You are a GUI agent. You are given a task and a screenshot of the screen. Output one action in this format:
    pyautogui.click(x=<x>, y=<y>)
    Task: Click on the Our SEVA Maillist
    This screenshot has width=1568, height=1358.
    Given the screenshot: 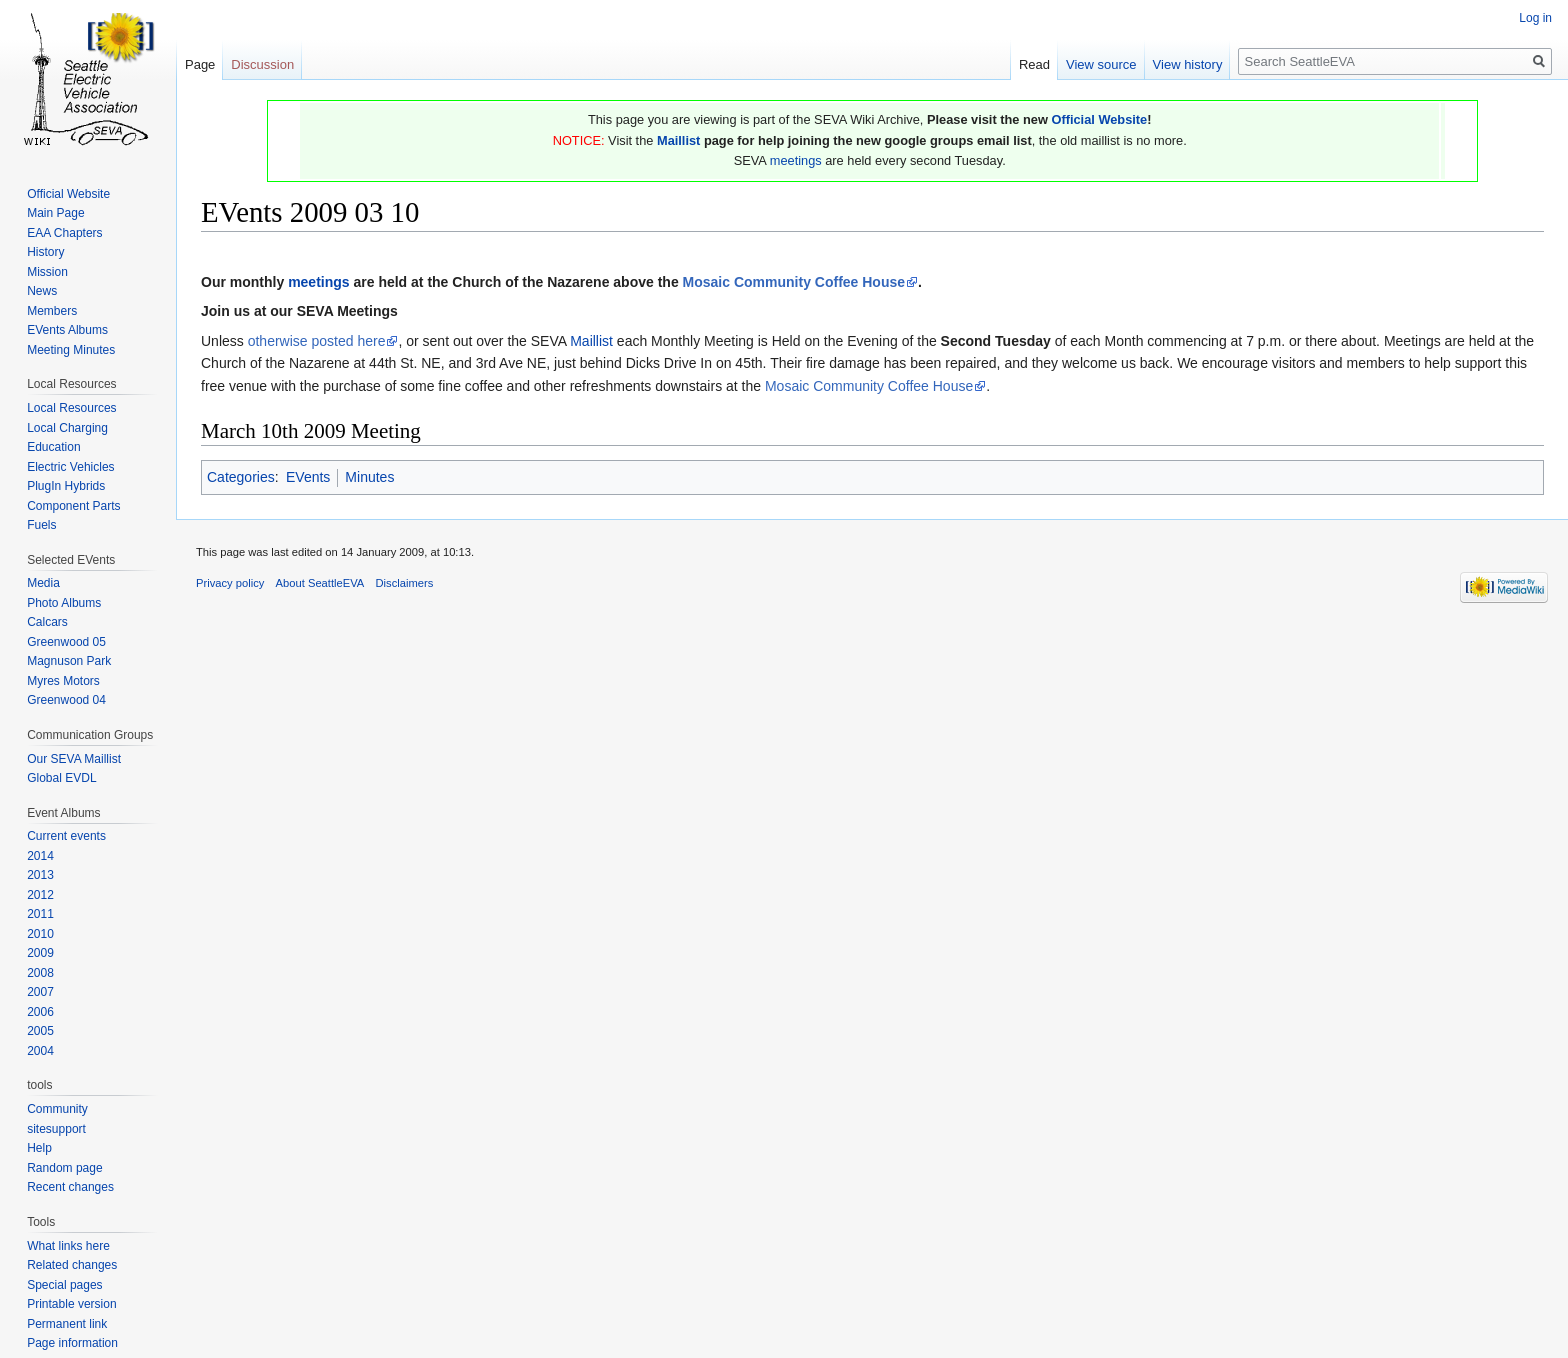 What is the action you would take?
    pyautogui.click(x=74, y=759)
    